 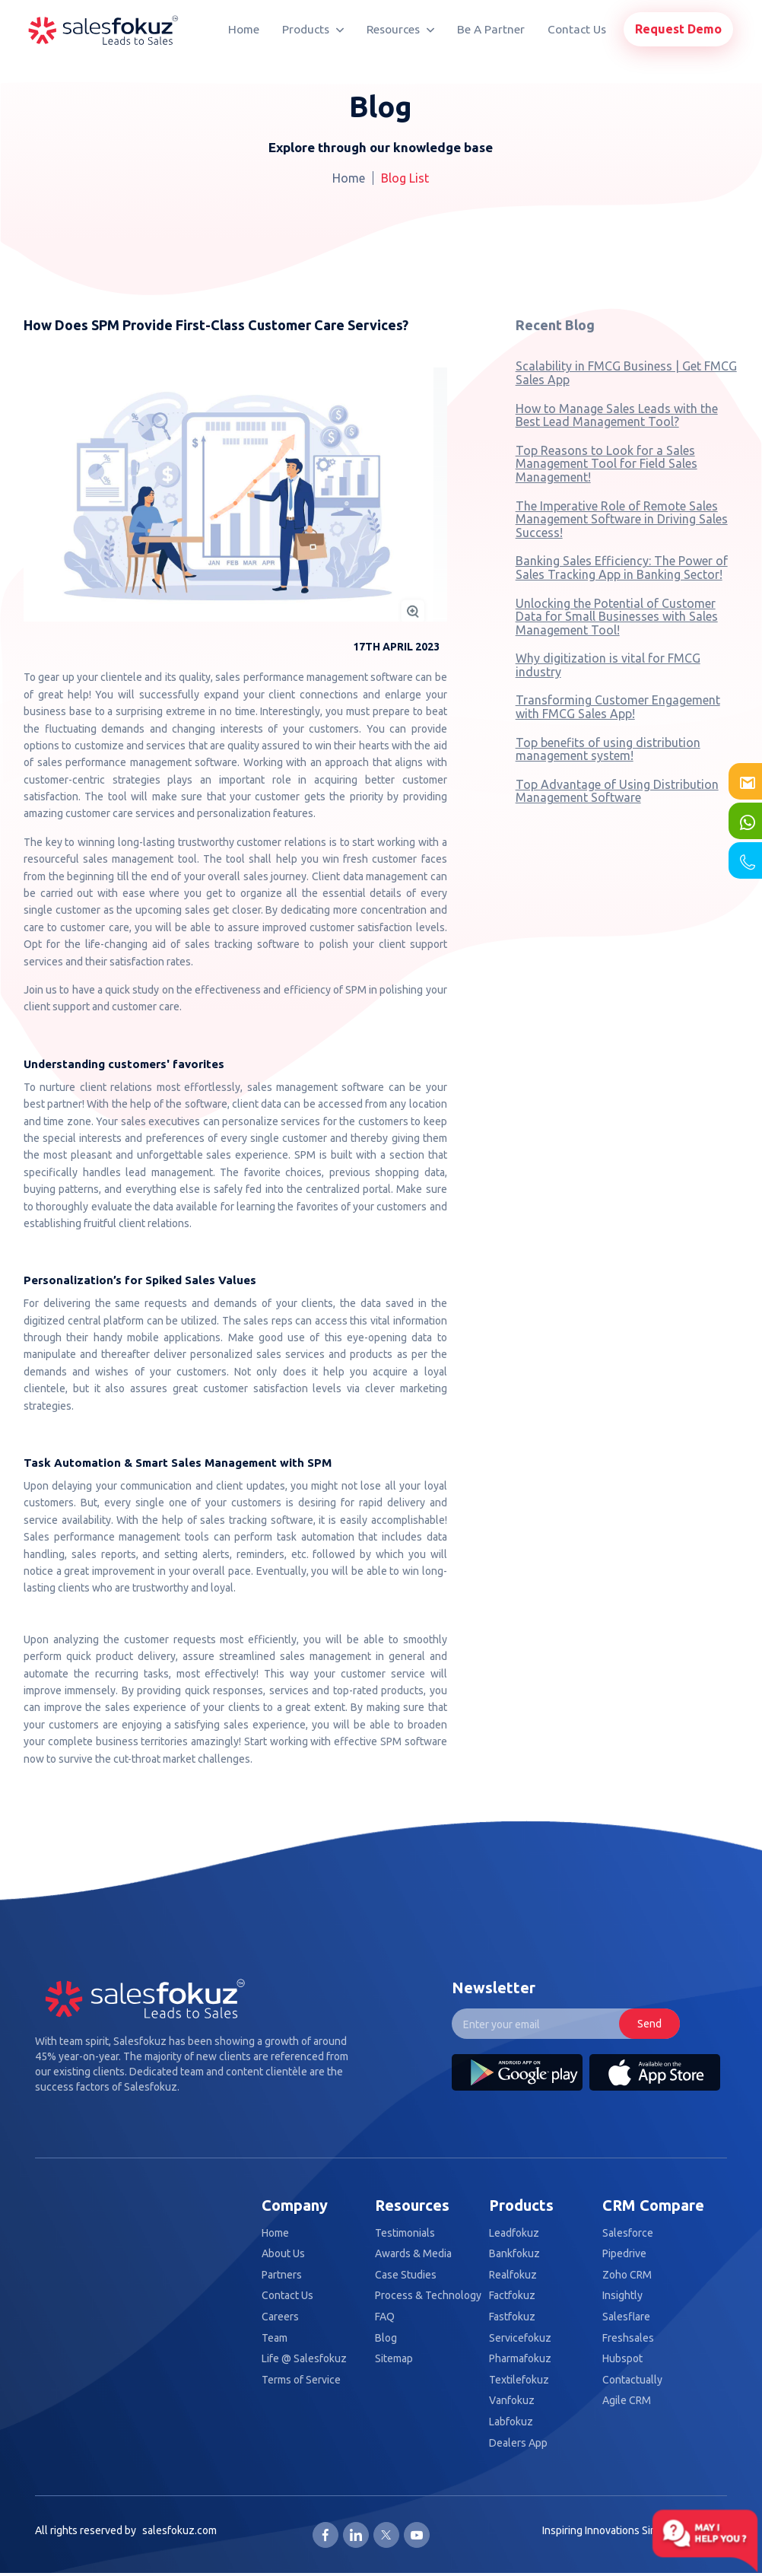 What do you see at coordinates (519, 2380) in the screenshot?
I see `Textilefokuz` at bounding box center [519, 2380].